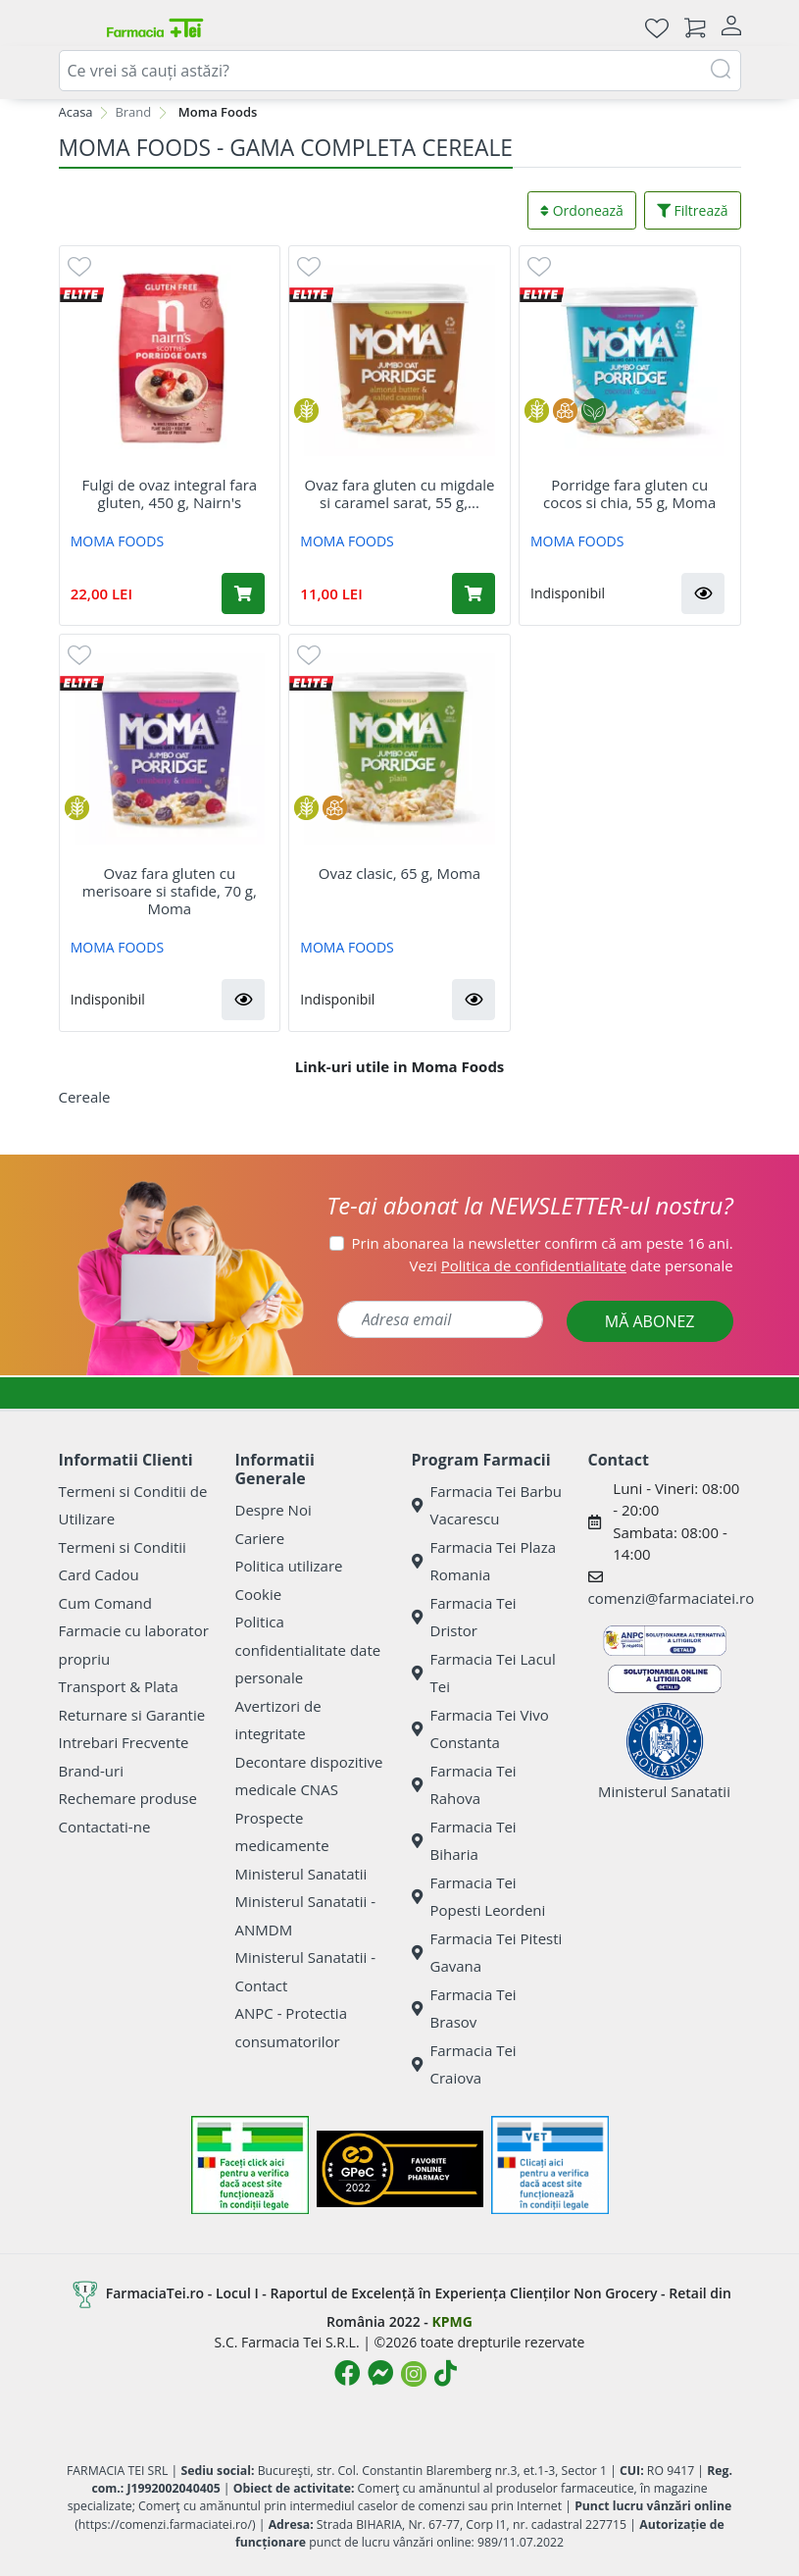  I want to click on [button], so click(702, 593).